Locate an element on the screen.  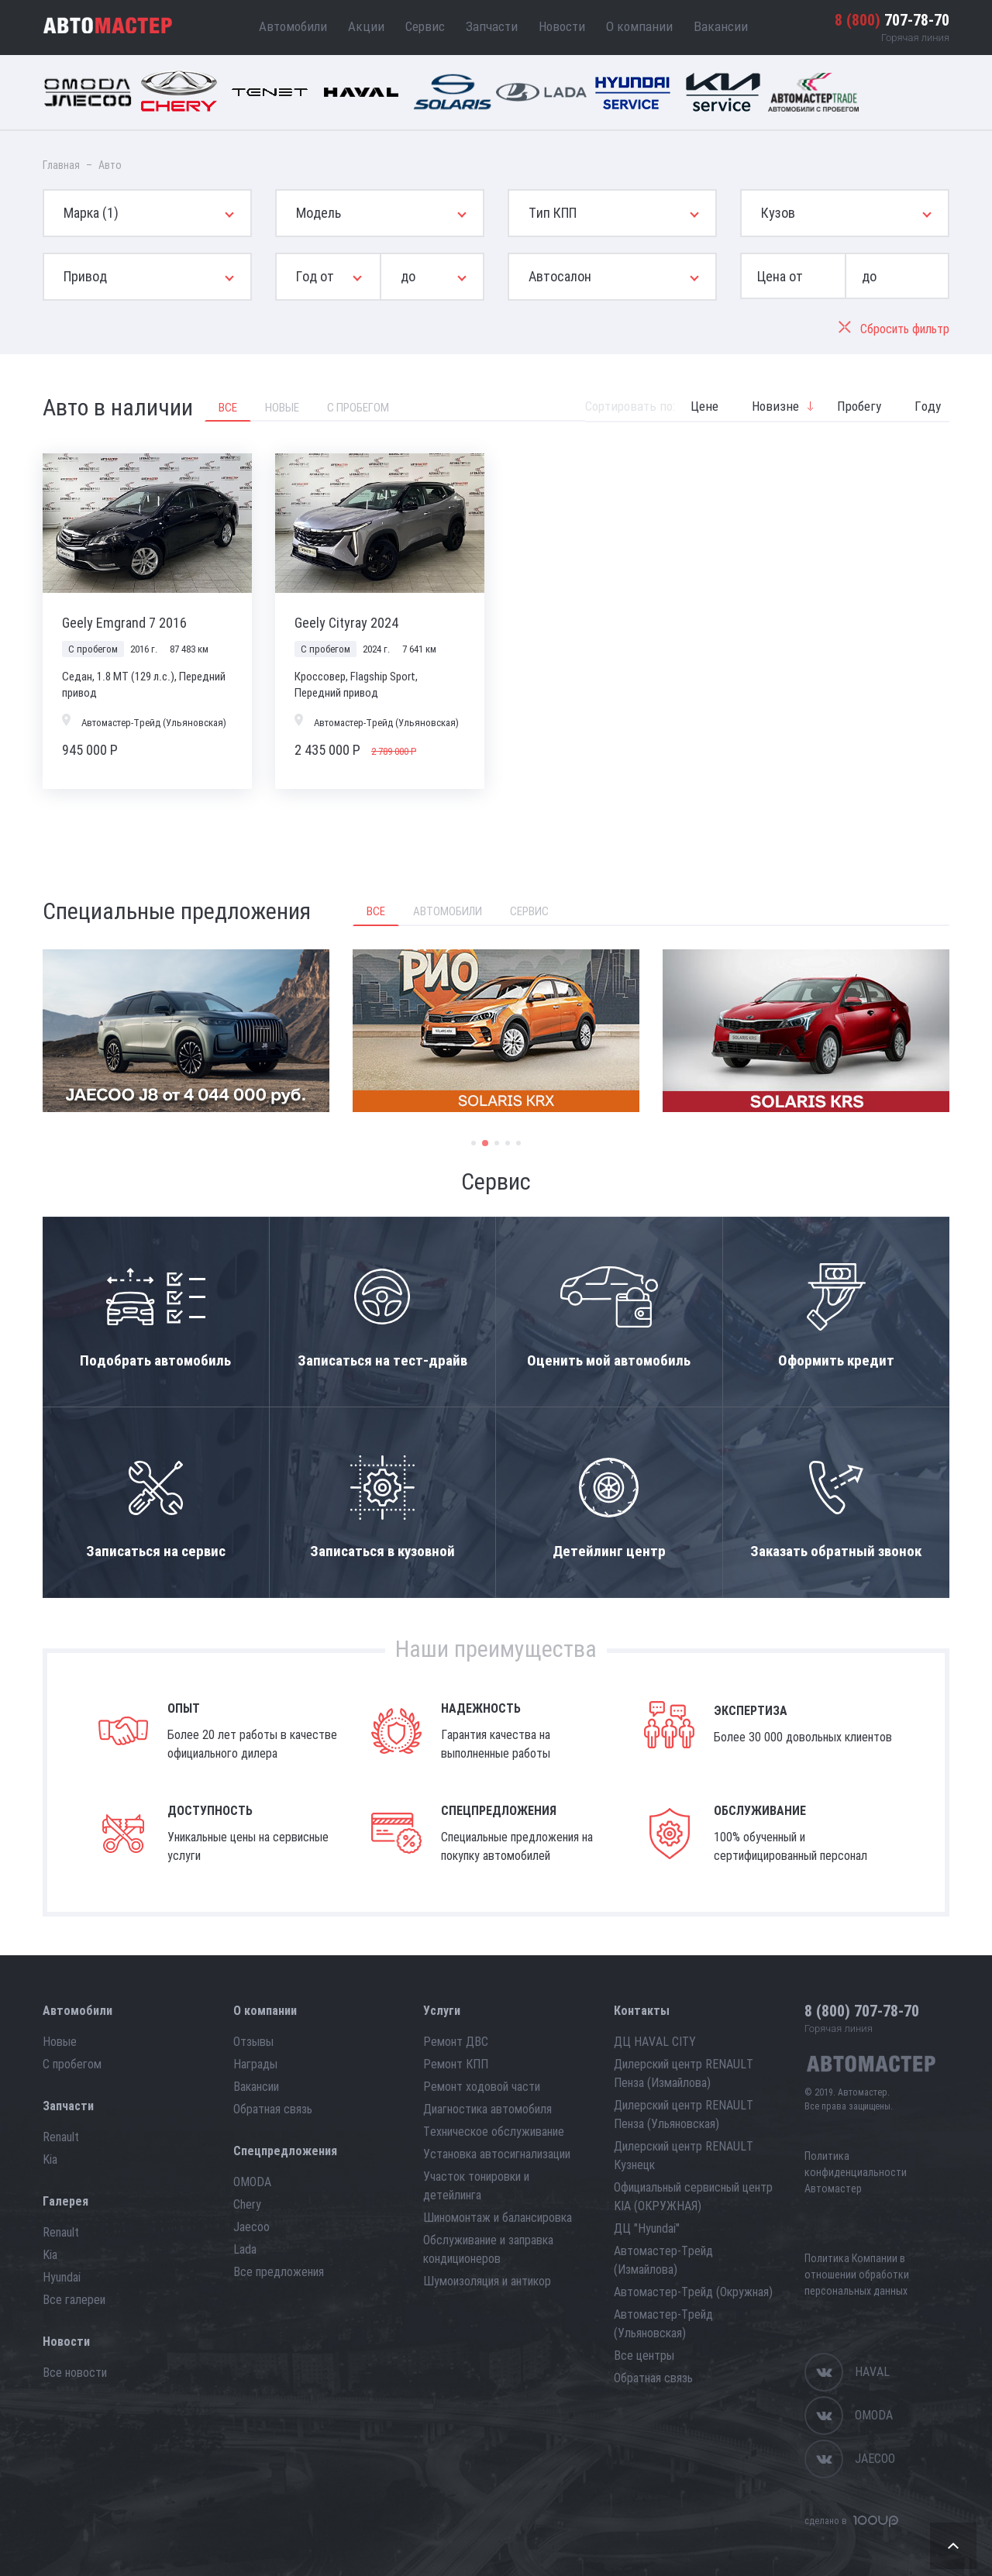
С пробегом is located at coordinates (72, 2064).